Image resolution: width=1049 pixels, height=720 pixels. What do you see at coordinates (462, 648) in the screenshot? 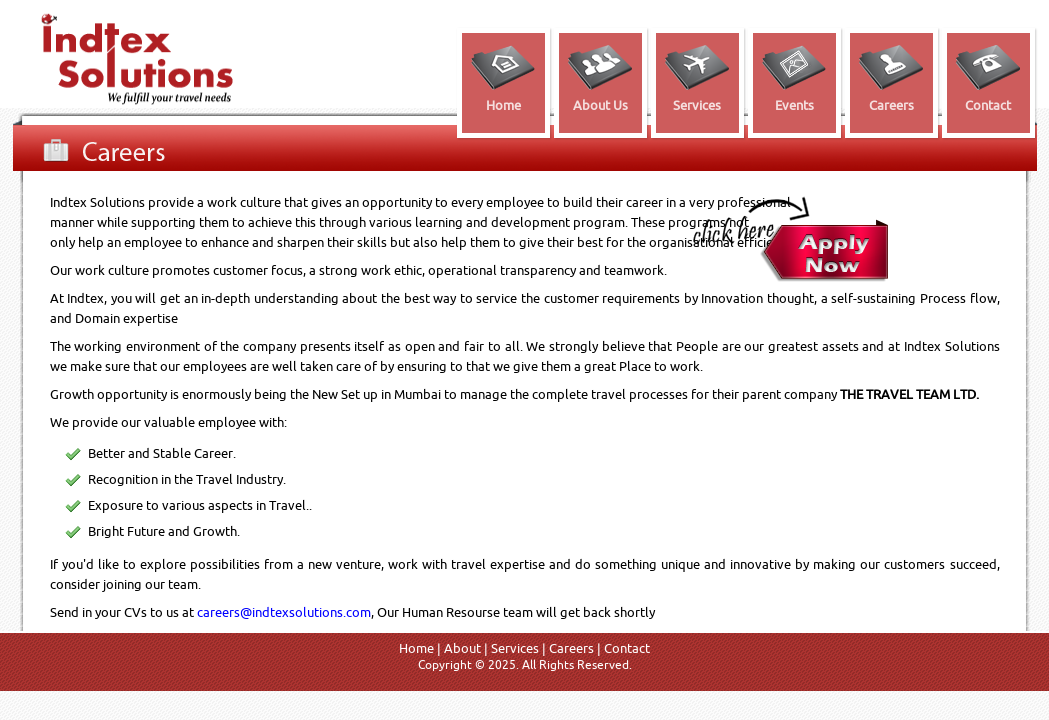
I see `About` at bounding box center [462, 648].